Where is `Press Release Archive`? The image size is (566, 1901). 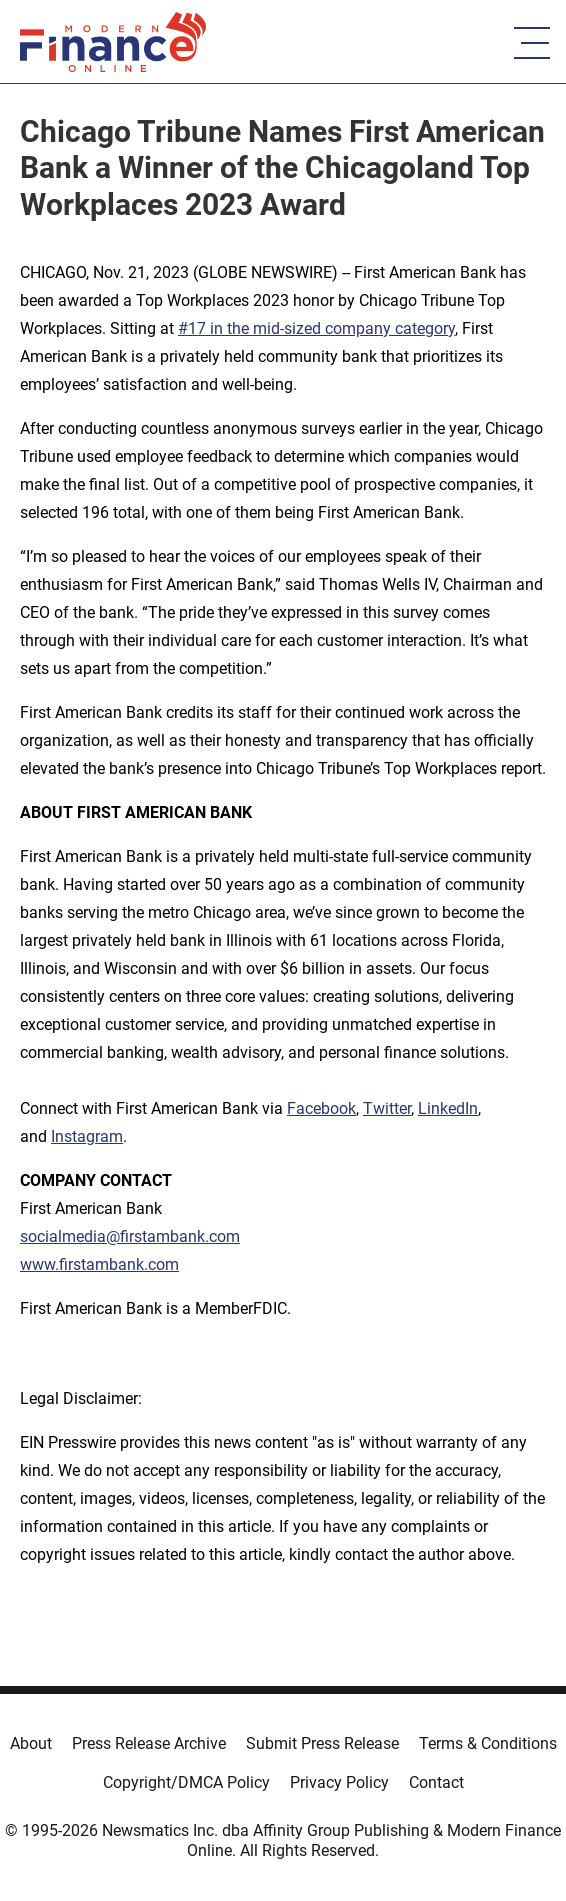
Press Release Archive is located at coordinates (149, 1743).